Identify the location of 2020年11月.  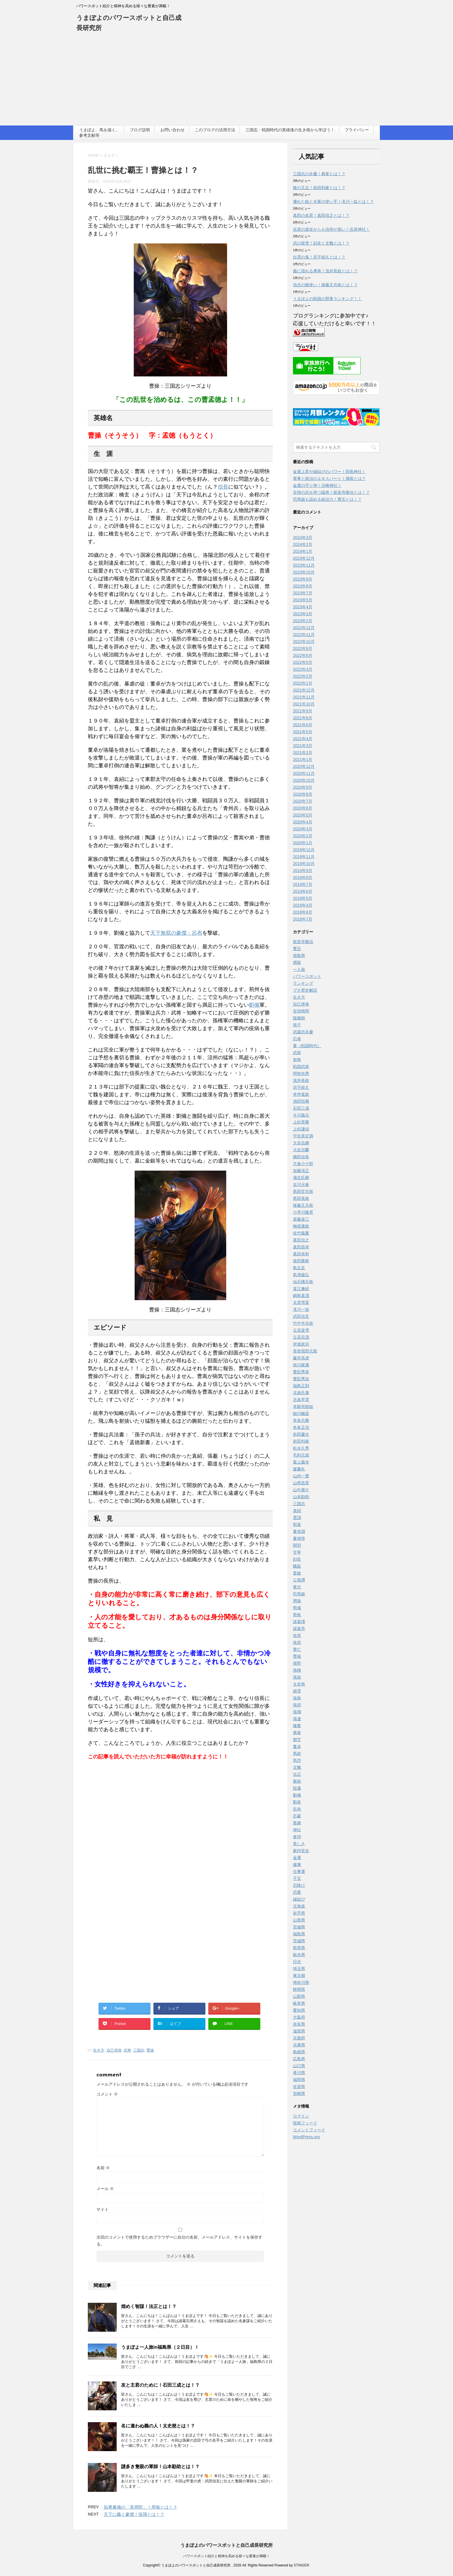
(304, 773).